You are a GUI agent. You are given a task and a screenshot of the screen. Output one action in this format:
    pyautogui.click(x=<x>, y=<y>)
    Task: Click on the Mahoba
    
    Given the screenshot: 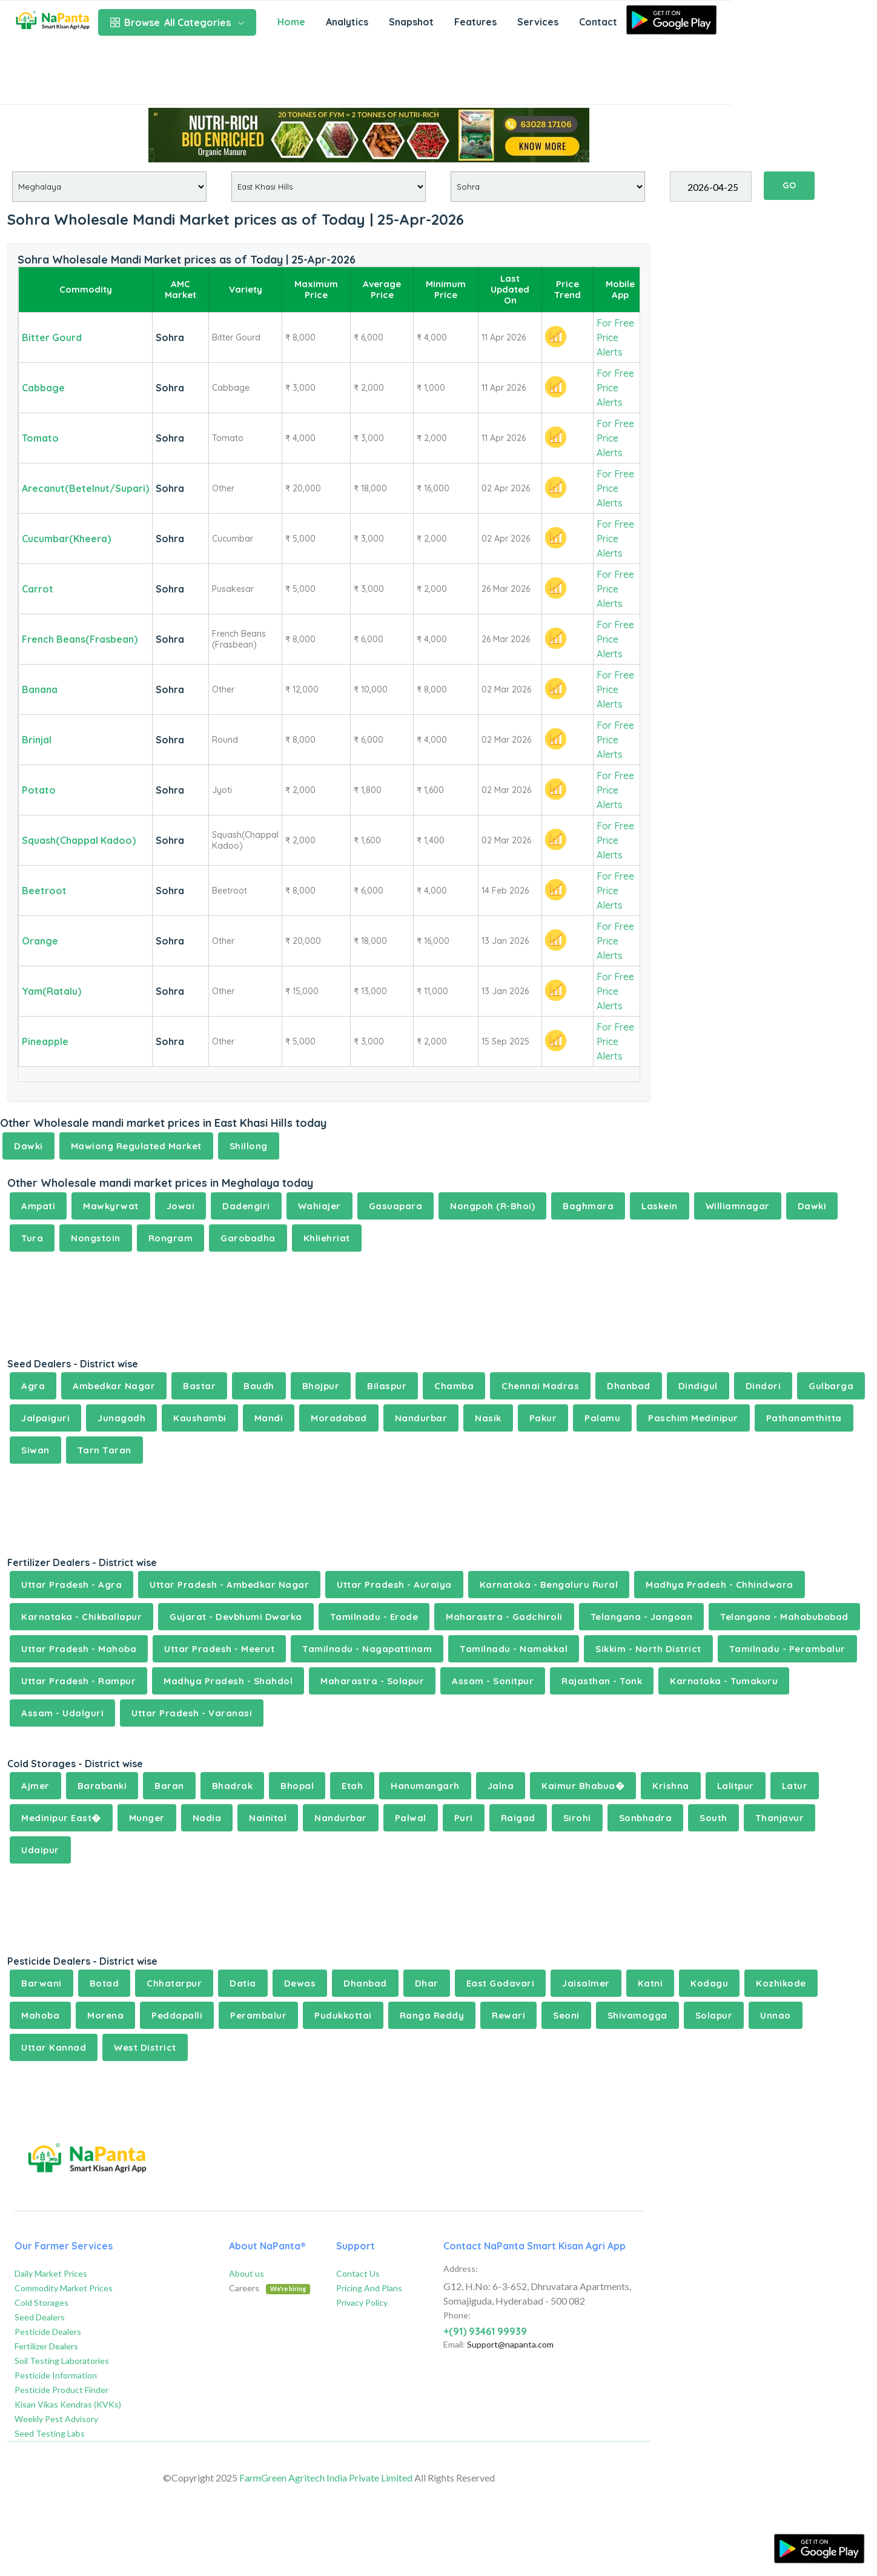 What is the action you would take?
    pyautogui.click(x=40, y=2015)
    